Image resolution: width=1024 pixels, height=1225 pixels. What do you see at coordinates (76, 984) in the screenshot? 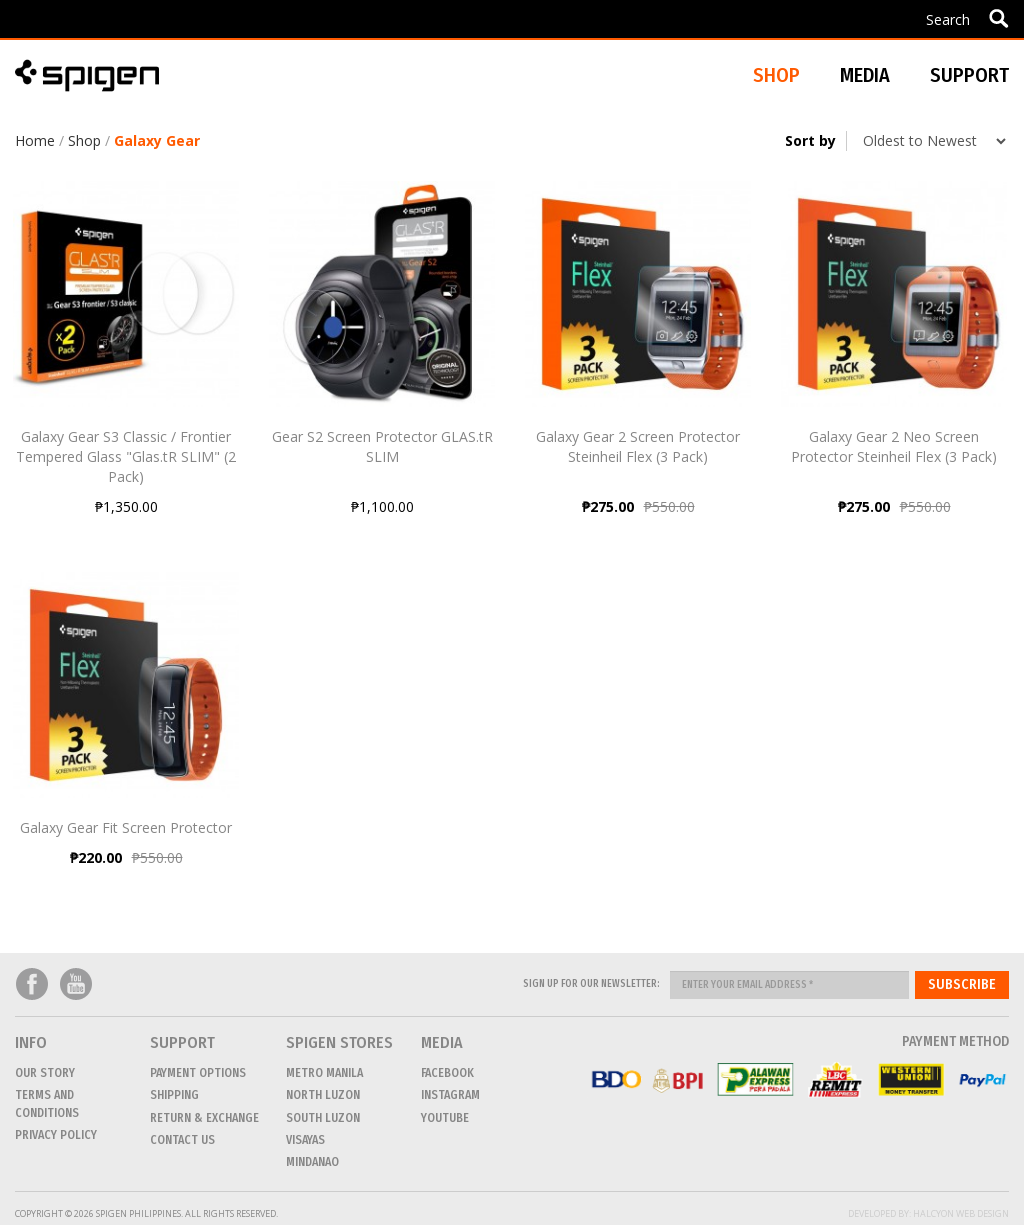
I see `Youtube` at bounding box center [76, 984].